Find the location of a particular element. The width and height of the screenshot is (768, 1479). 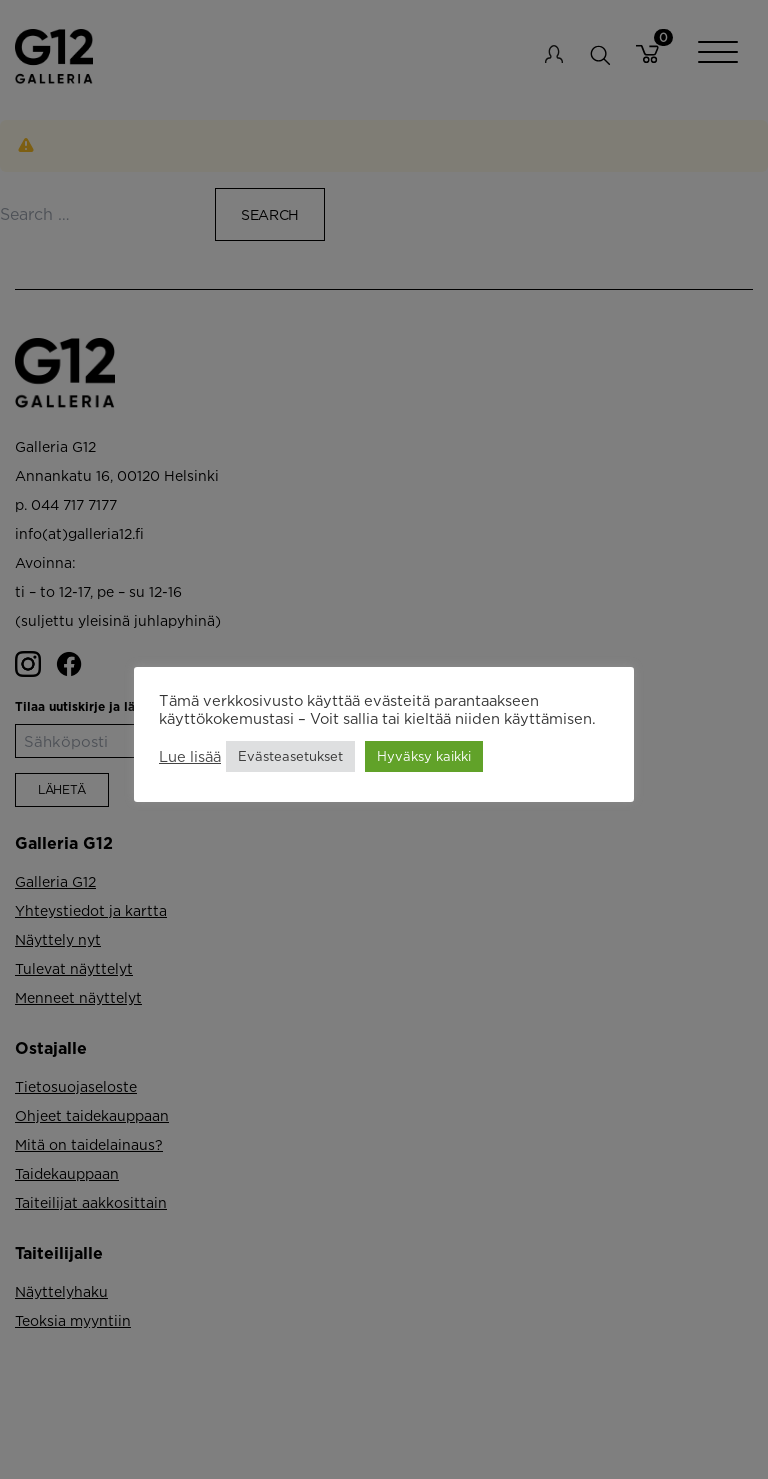

Hyväksy kaikki [button] is located at coordinates (424, 756).